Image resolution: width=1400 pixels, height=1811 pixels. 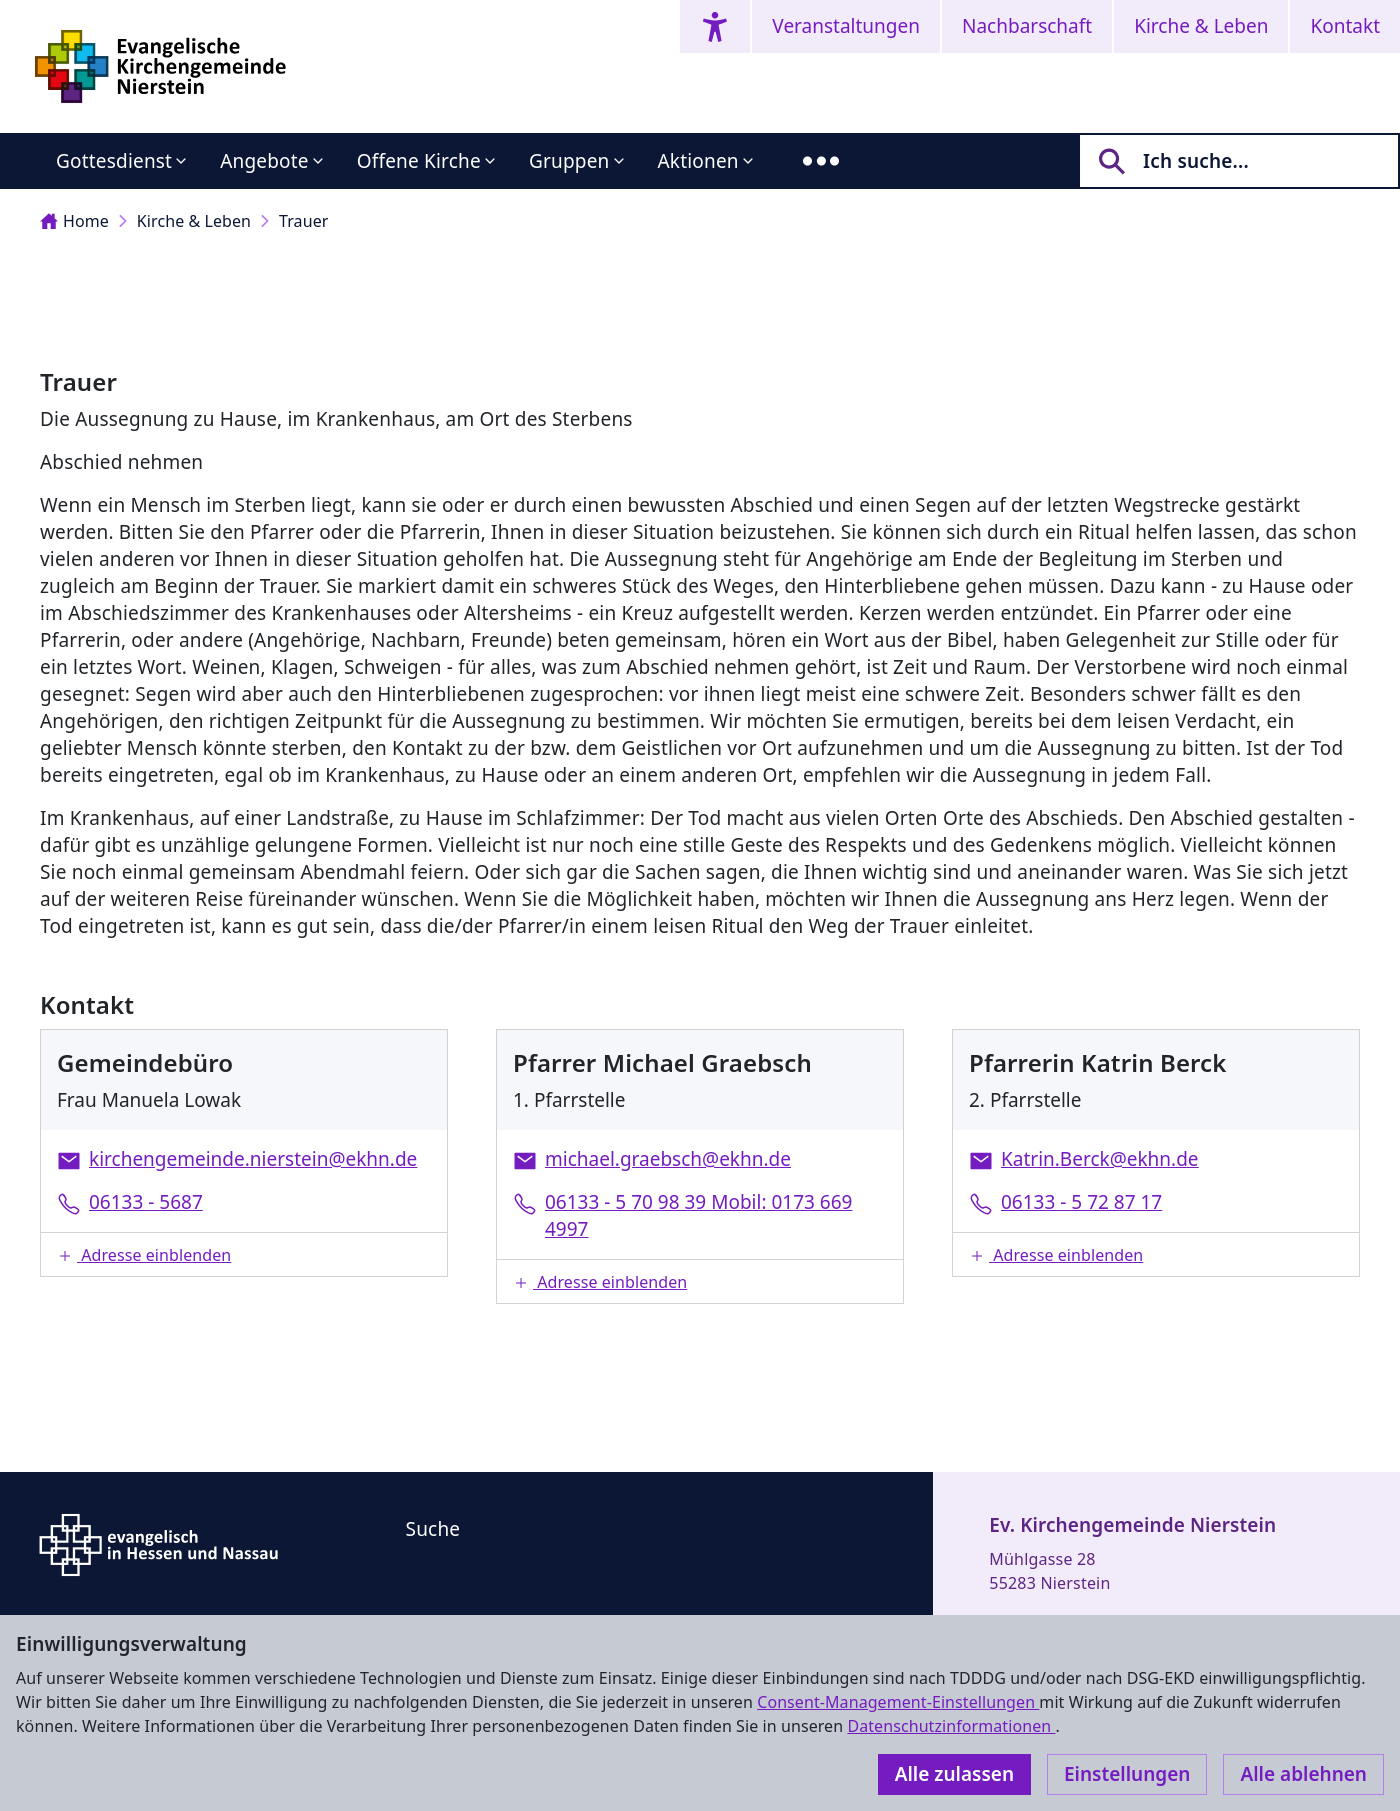 What do you see at coordinates (433, 1529) in the screenshot?
I see `Suche` at bounding box center [433, 1529].